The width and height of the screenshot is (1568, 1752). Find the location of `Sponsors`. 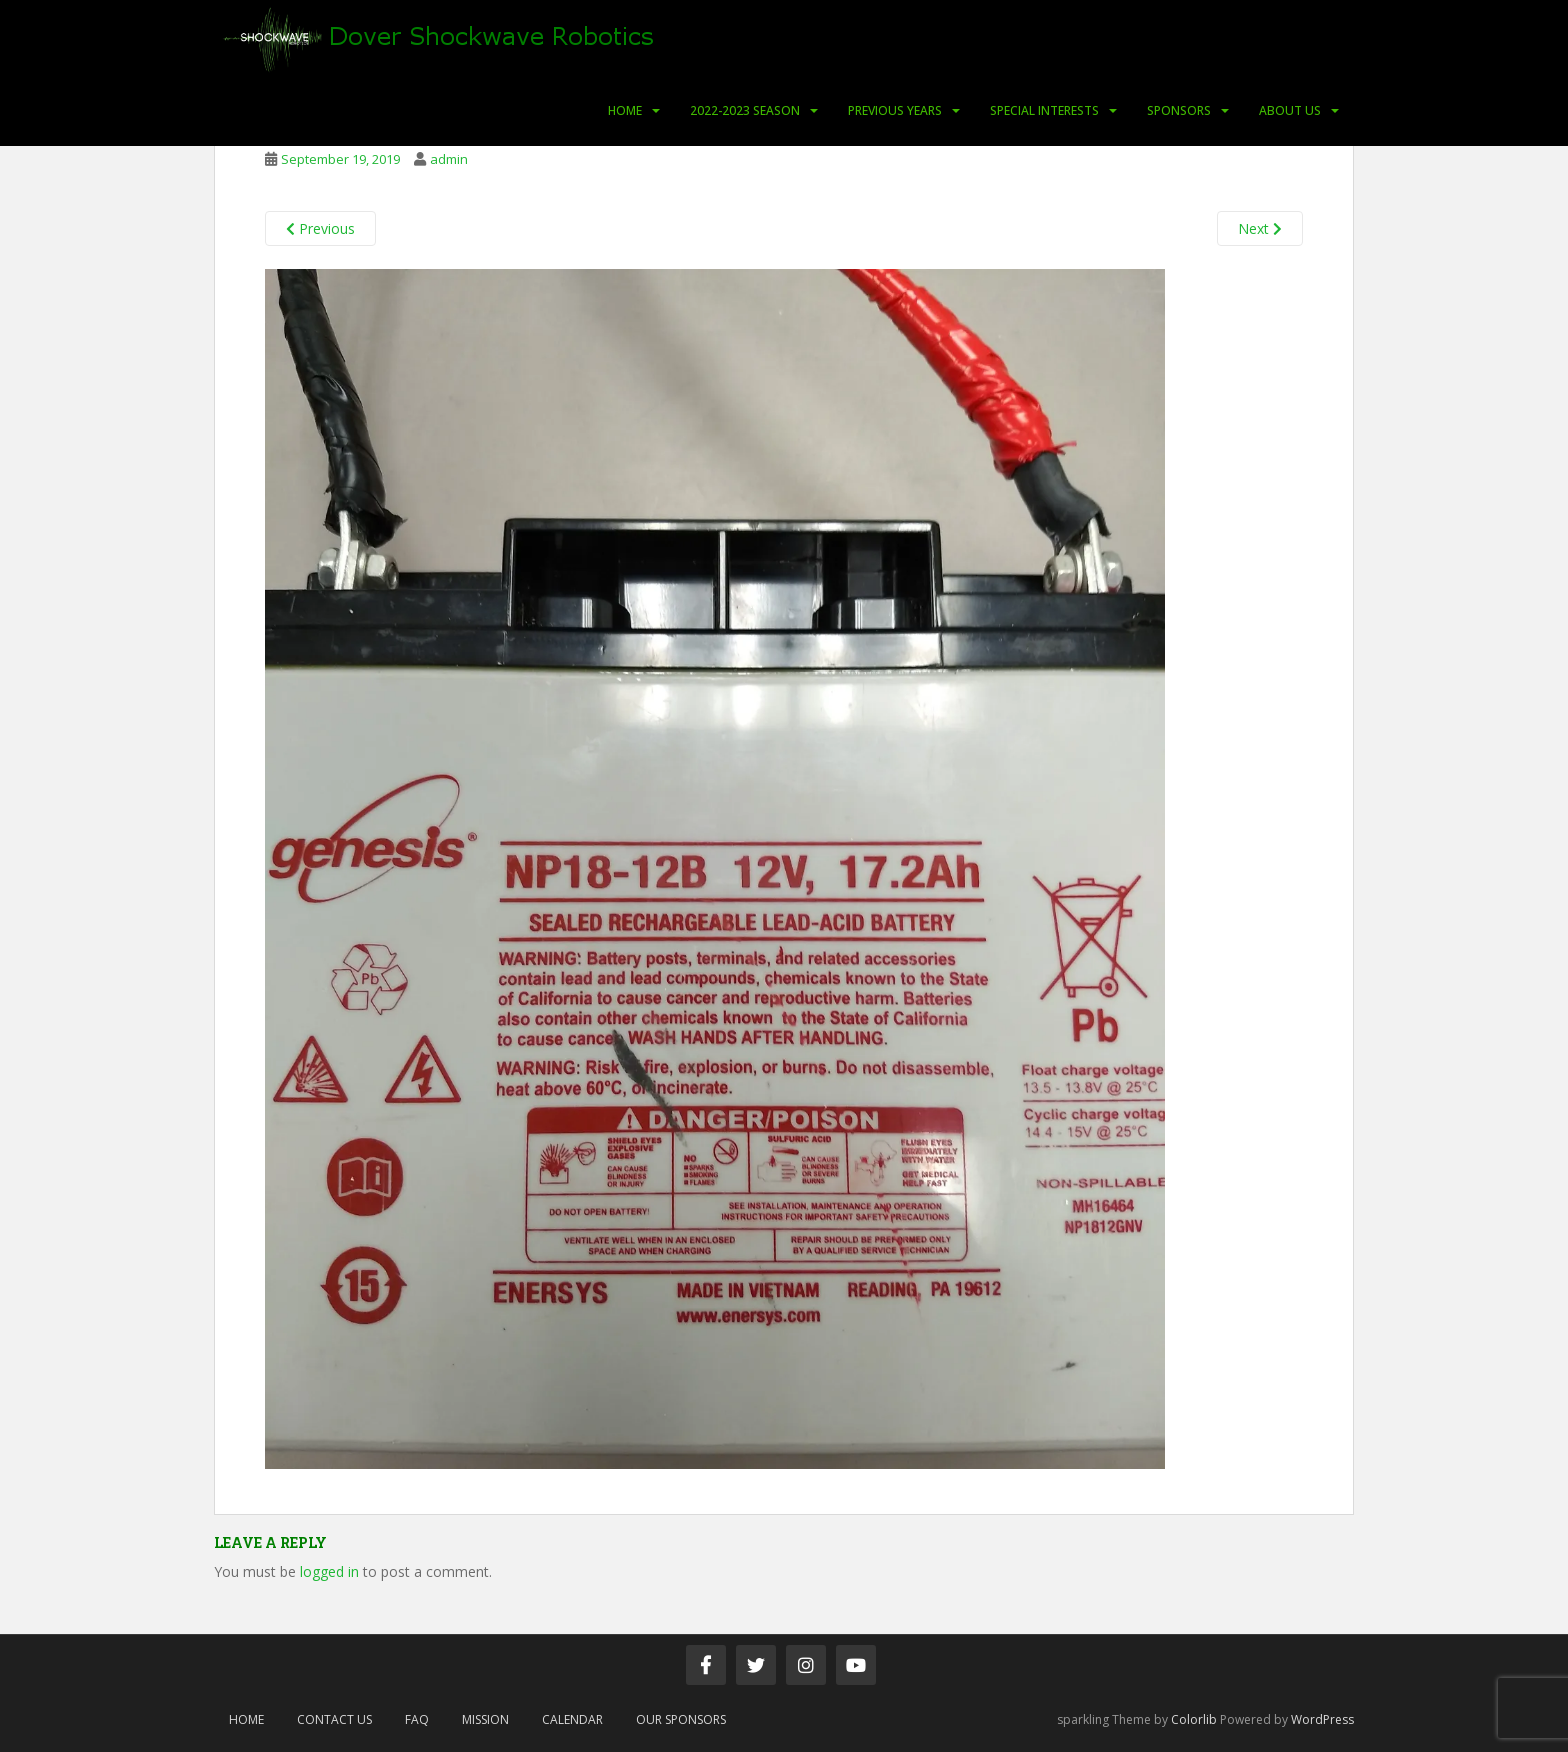

Sponsors is located at coordinates (1179, 110).